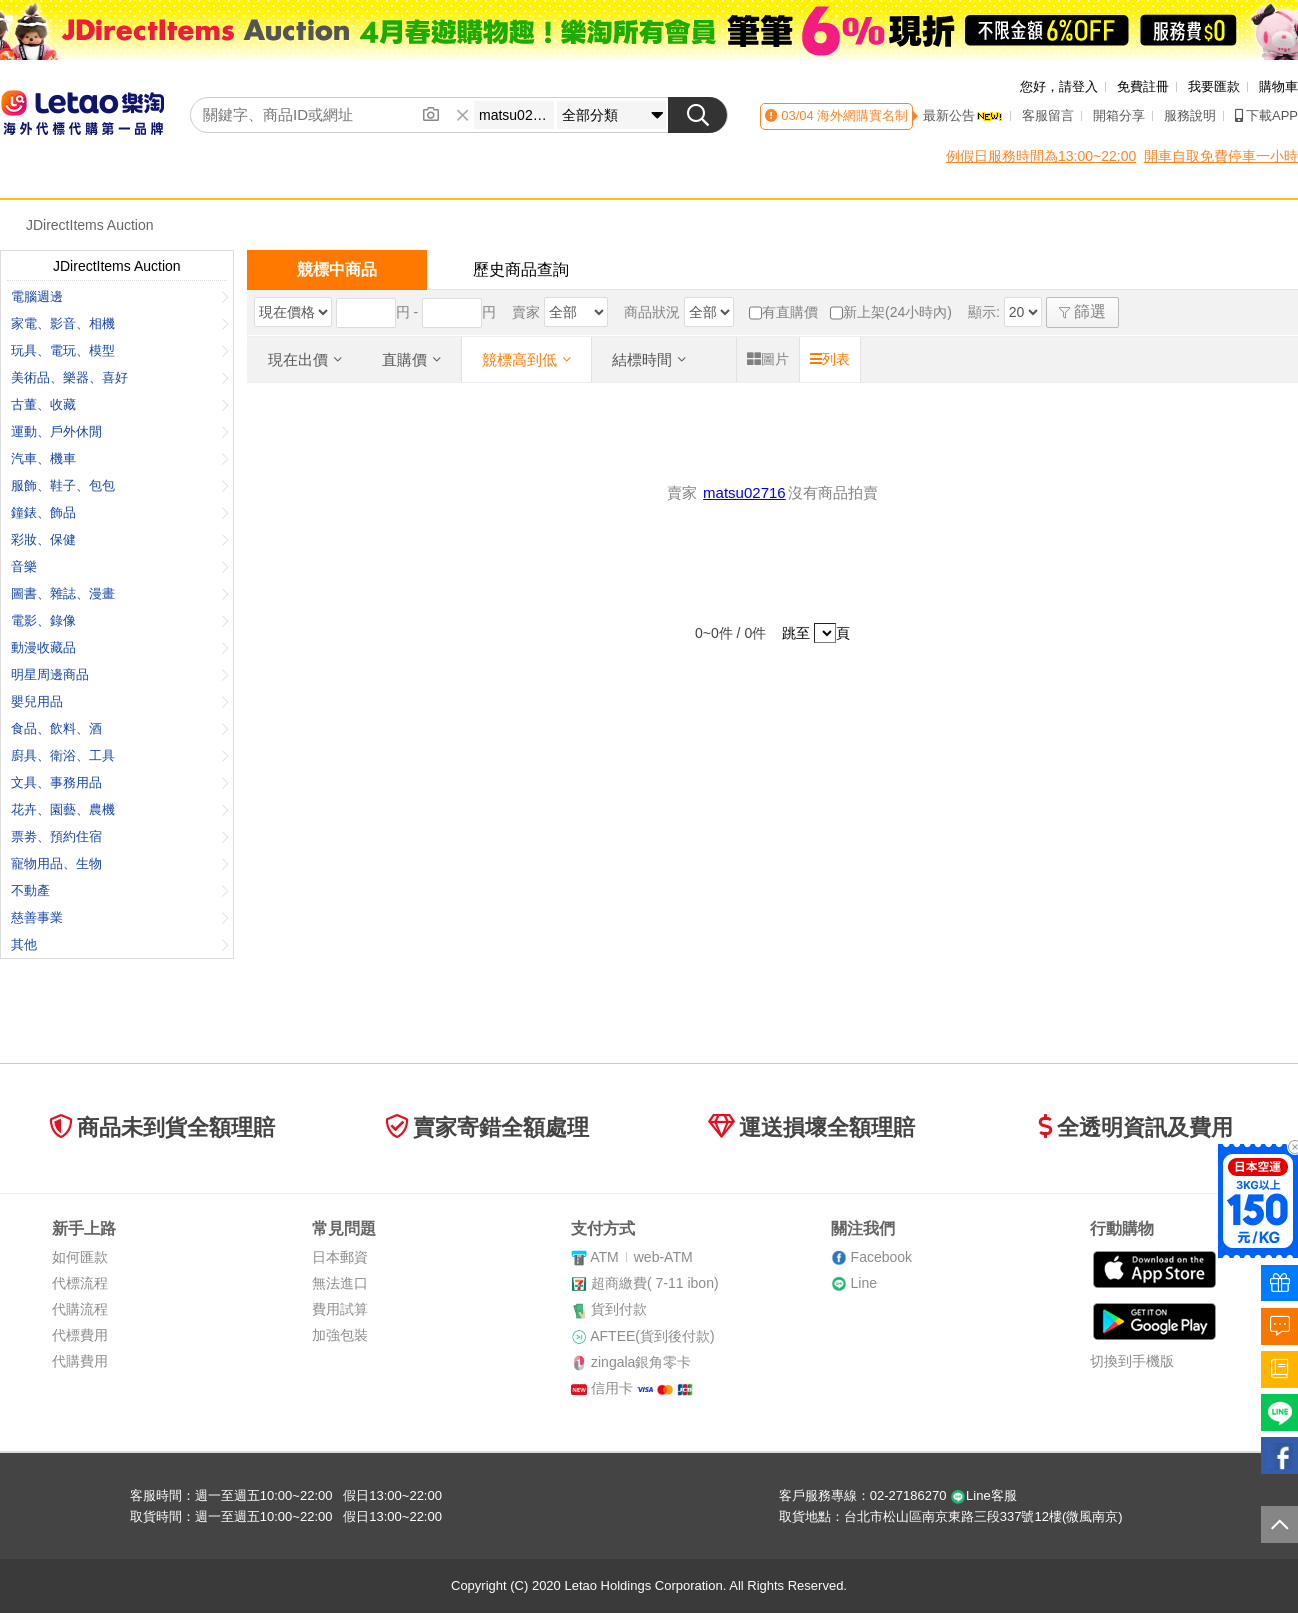 The width and height of the screenshot is (1298, 1613). I want to click on 服飾、鞋子、包包, so click(120, 485).